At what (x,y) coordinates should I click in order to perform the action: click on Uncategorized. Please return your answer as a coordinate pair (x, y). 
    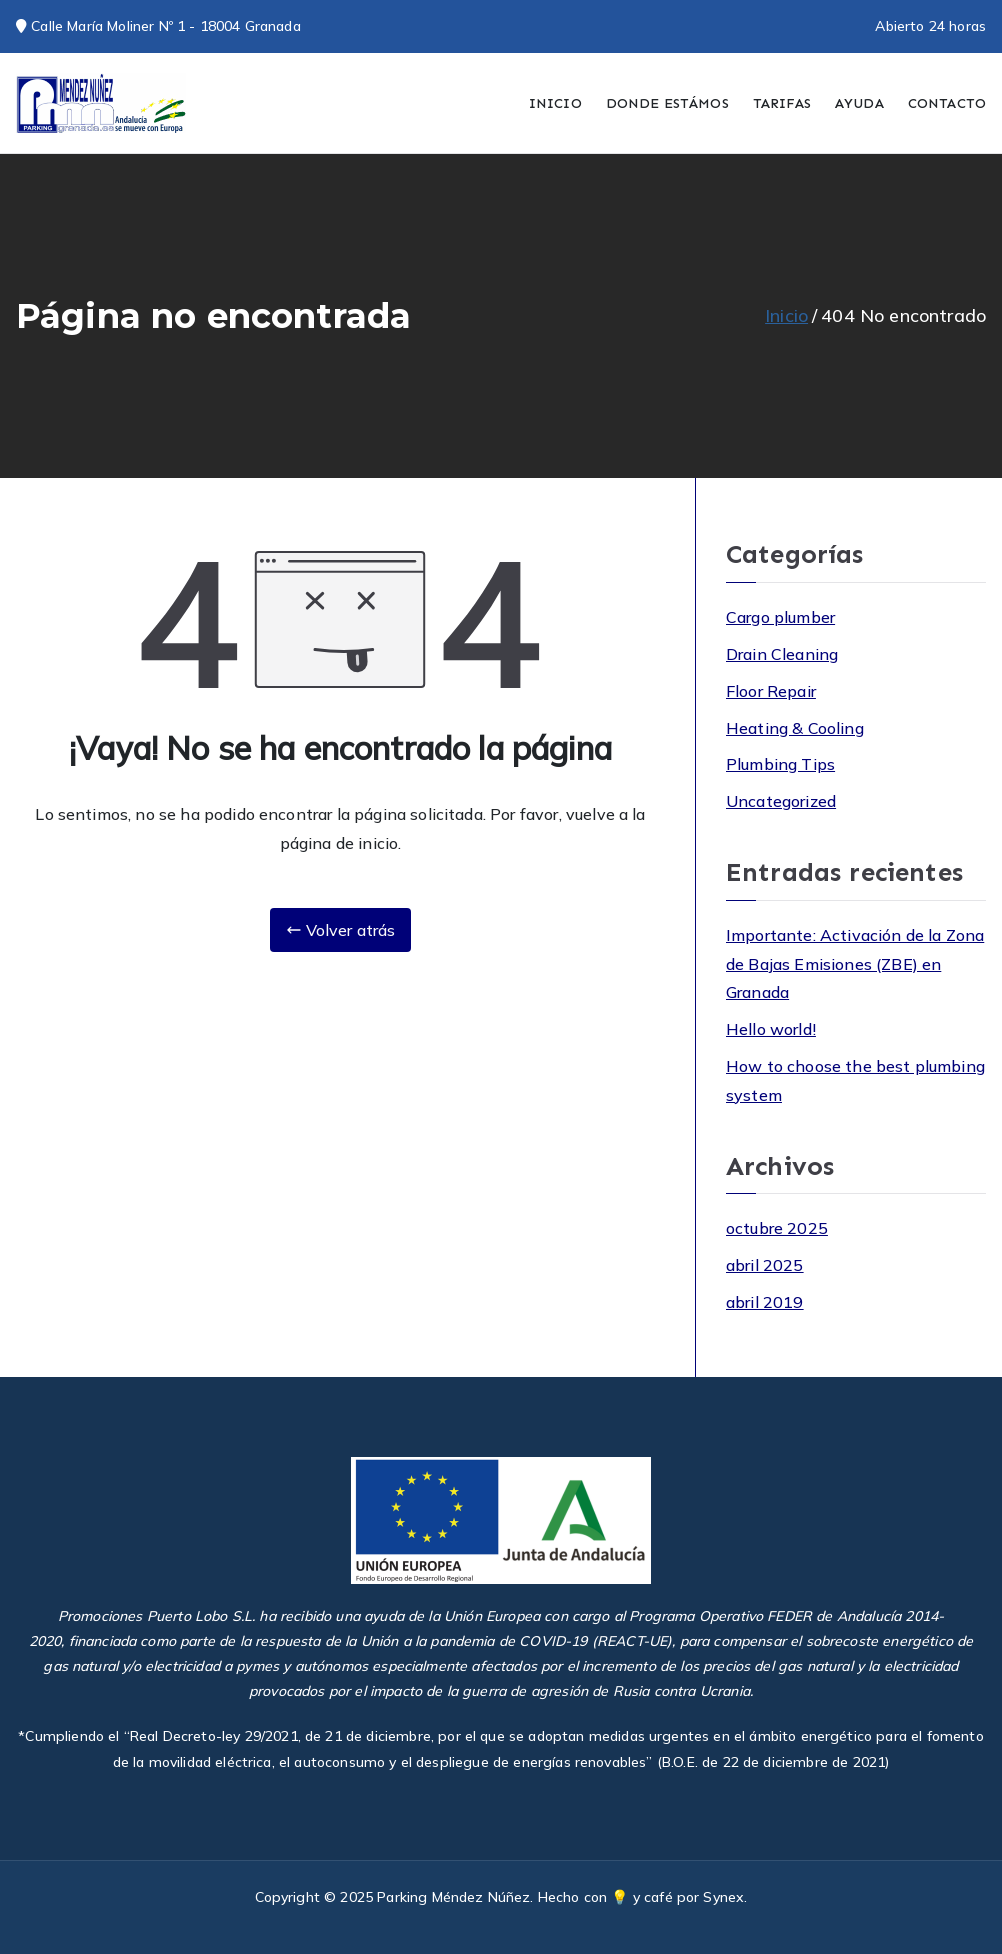
    Looking at the image, I should click on (781, 801).